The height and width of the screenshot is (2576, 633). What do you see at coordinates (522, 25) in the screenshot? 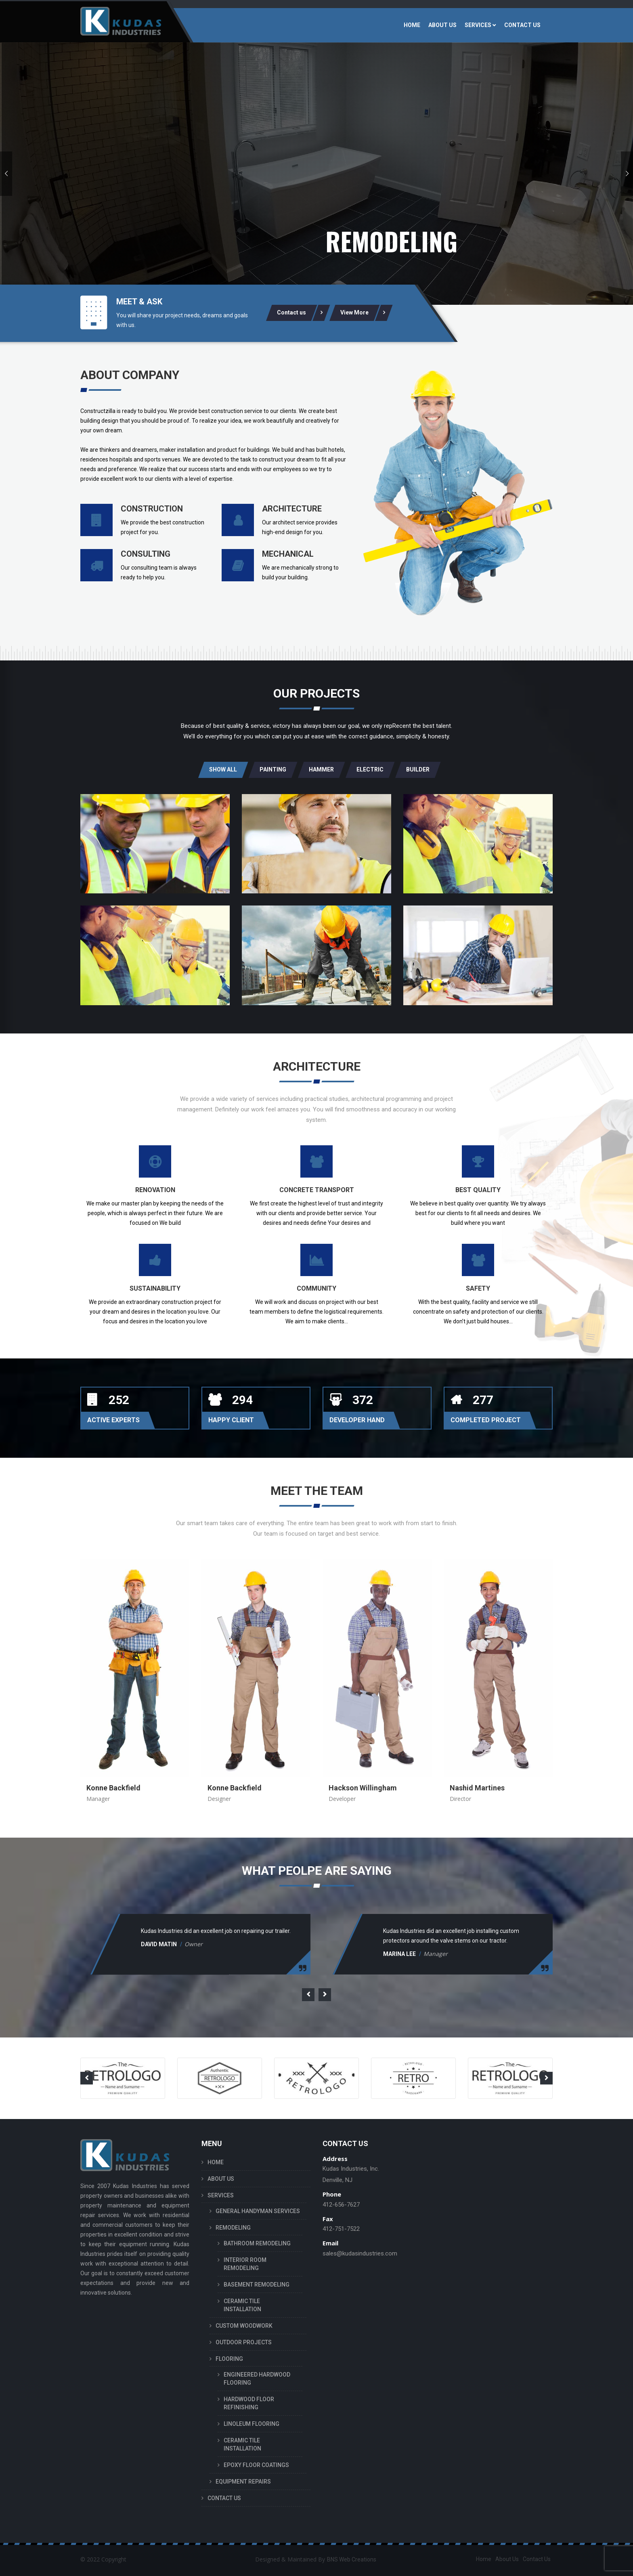
I see `CONTACT US` at bounding box center [522, 25].